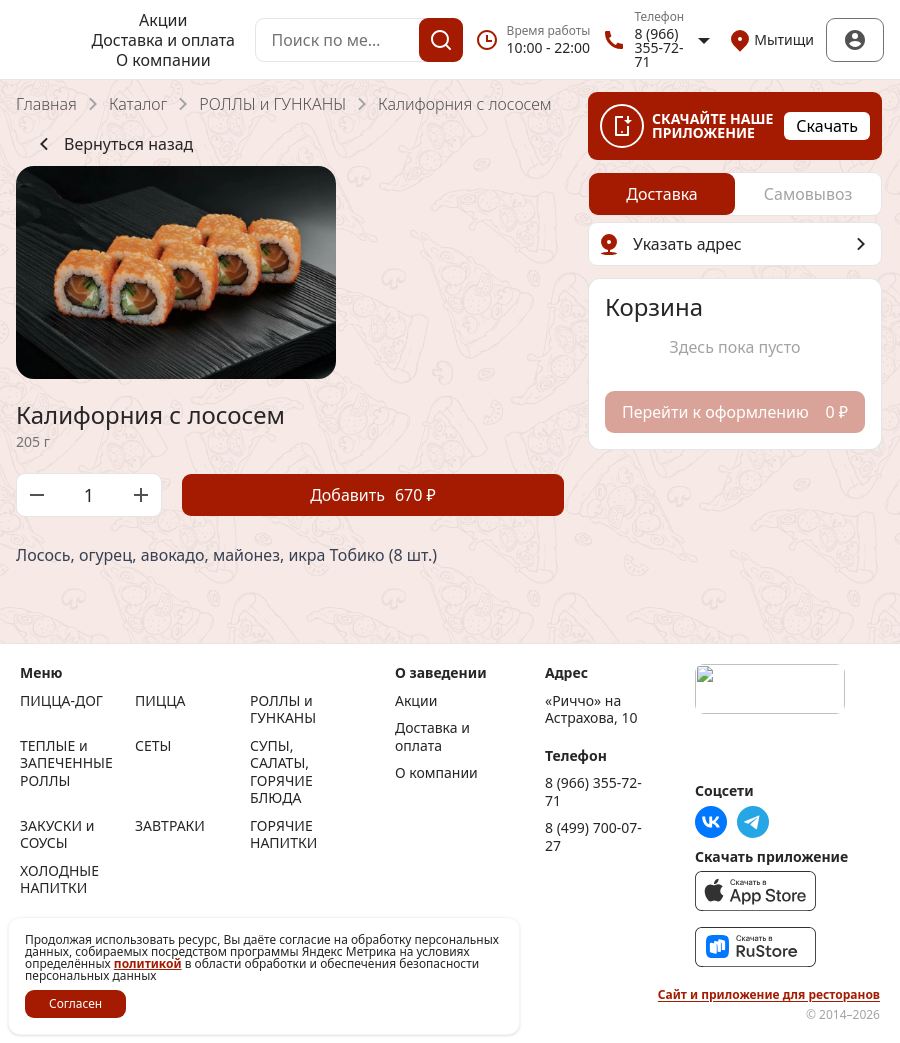 The width and height of the screenshot is (900, 1043). What do you see at coordinates (662, 194) in the screenshot?
I see `[radio]` at bounding box center [662, 194].